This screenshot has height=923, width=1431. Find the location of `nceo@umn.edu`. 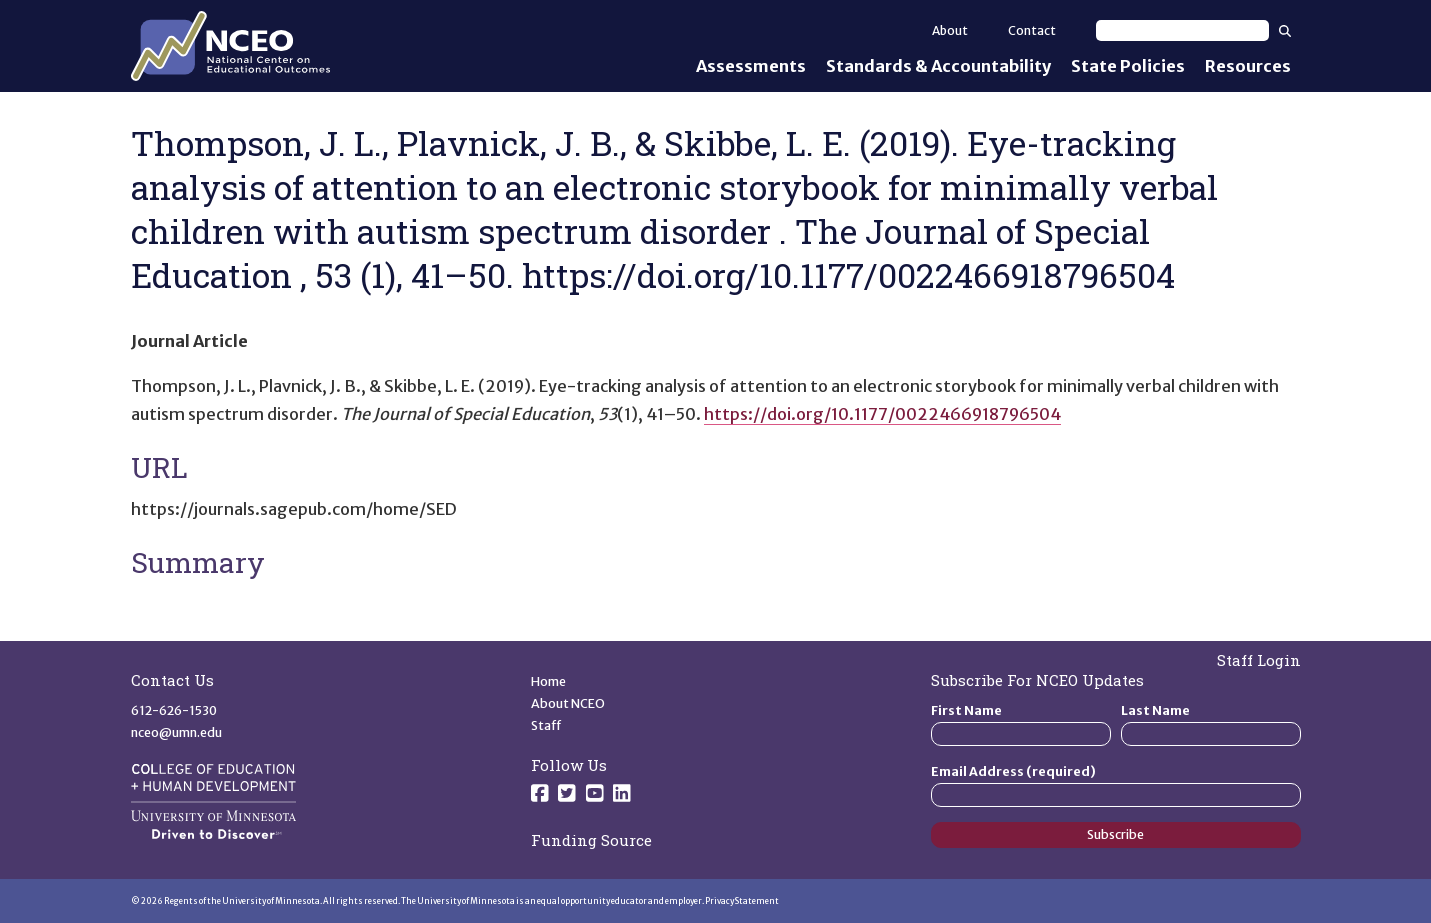

nceo@umn.edu is located at coordinates (176, 732).